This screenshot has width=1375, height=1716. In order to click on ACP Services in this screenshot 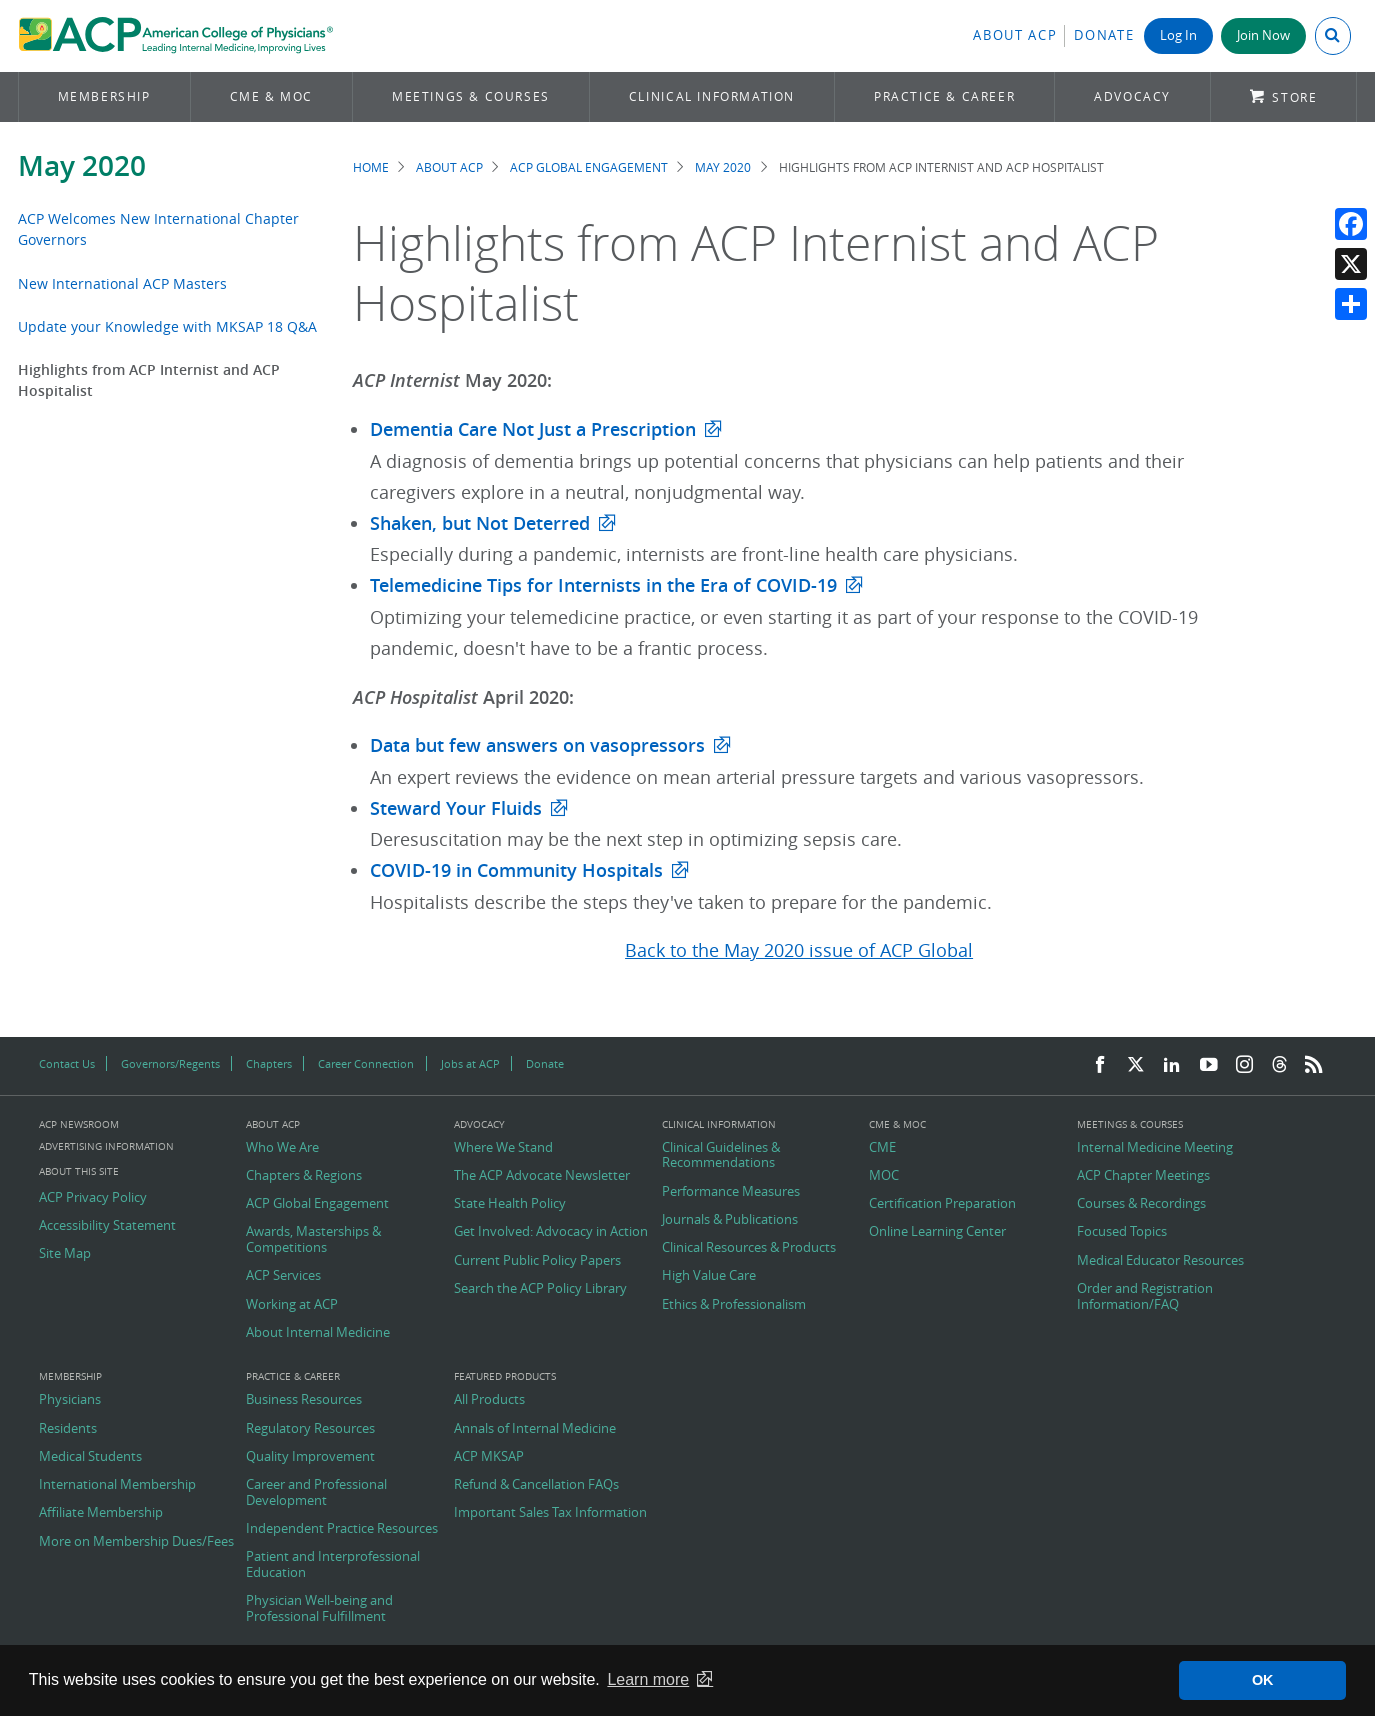, I will do `click(283, 1276)`.